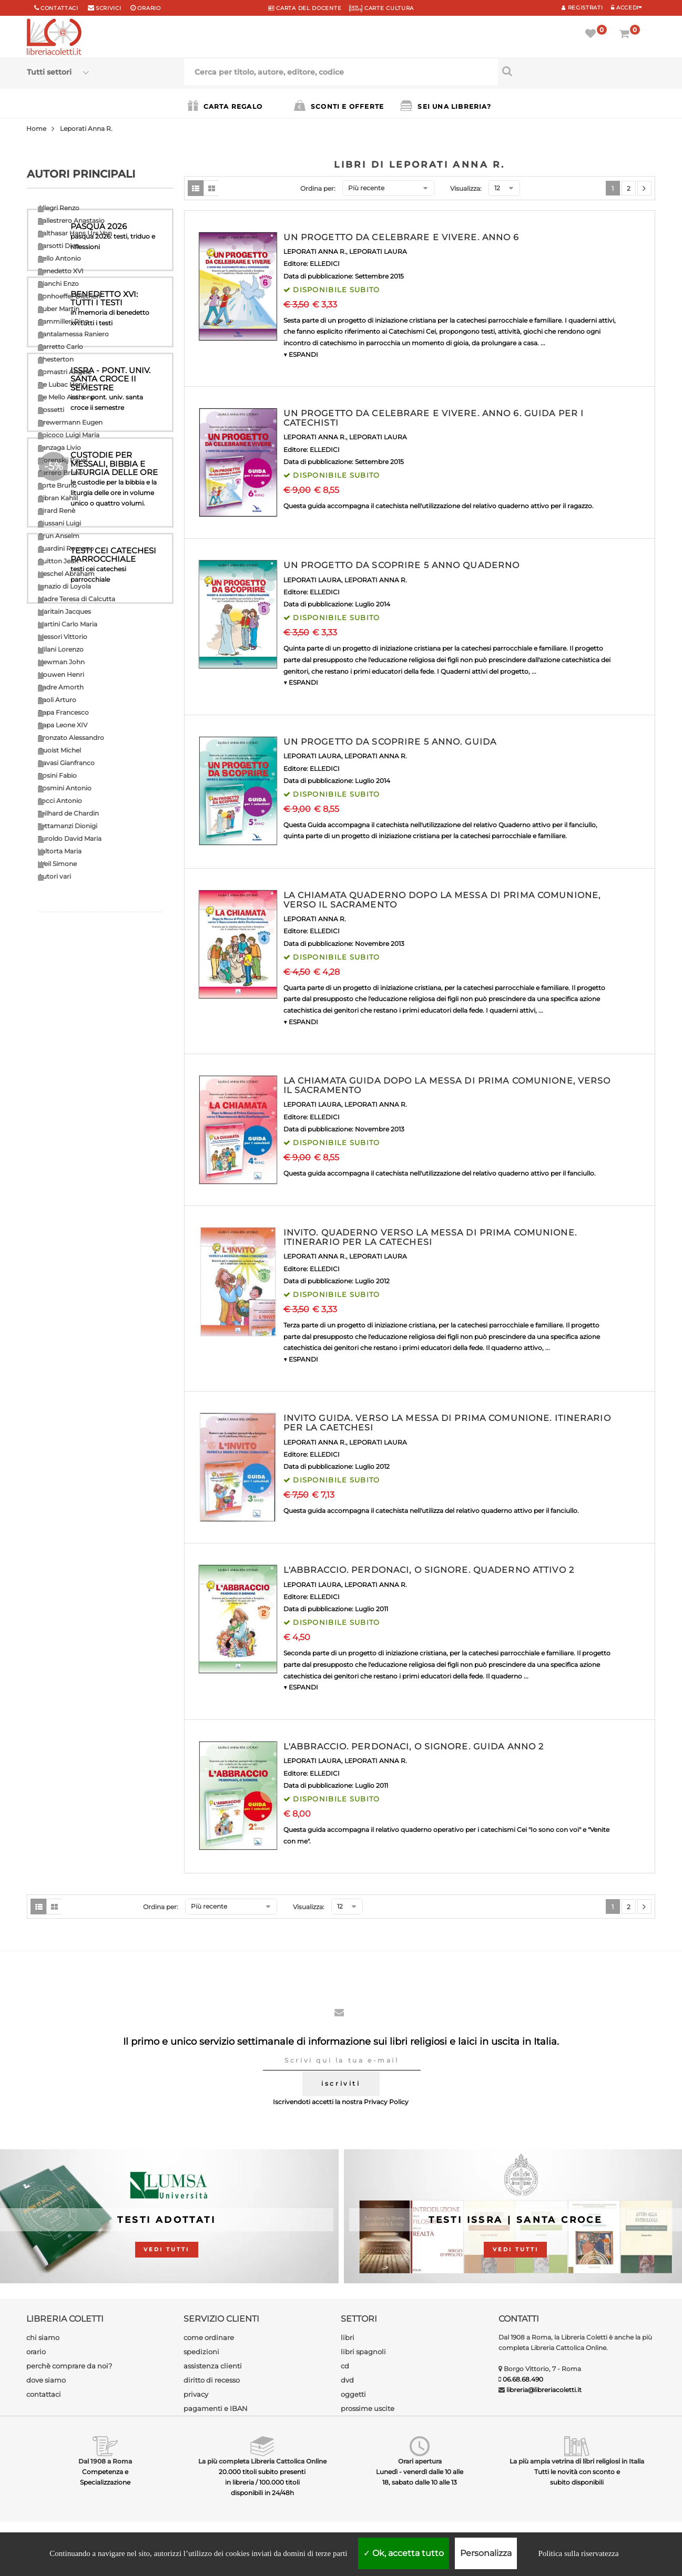  I want to click on Socci Antonio, so click(60, 801).